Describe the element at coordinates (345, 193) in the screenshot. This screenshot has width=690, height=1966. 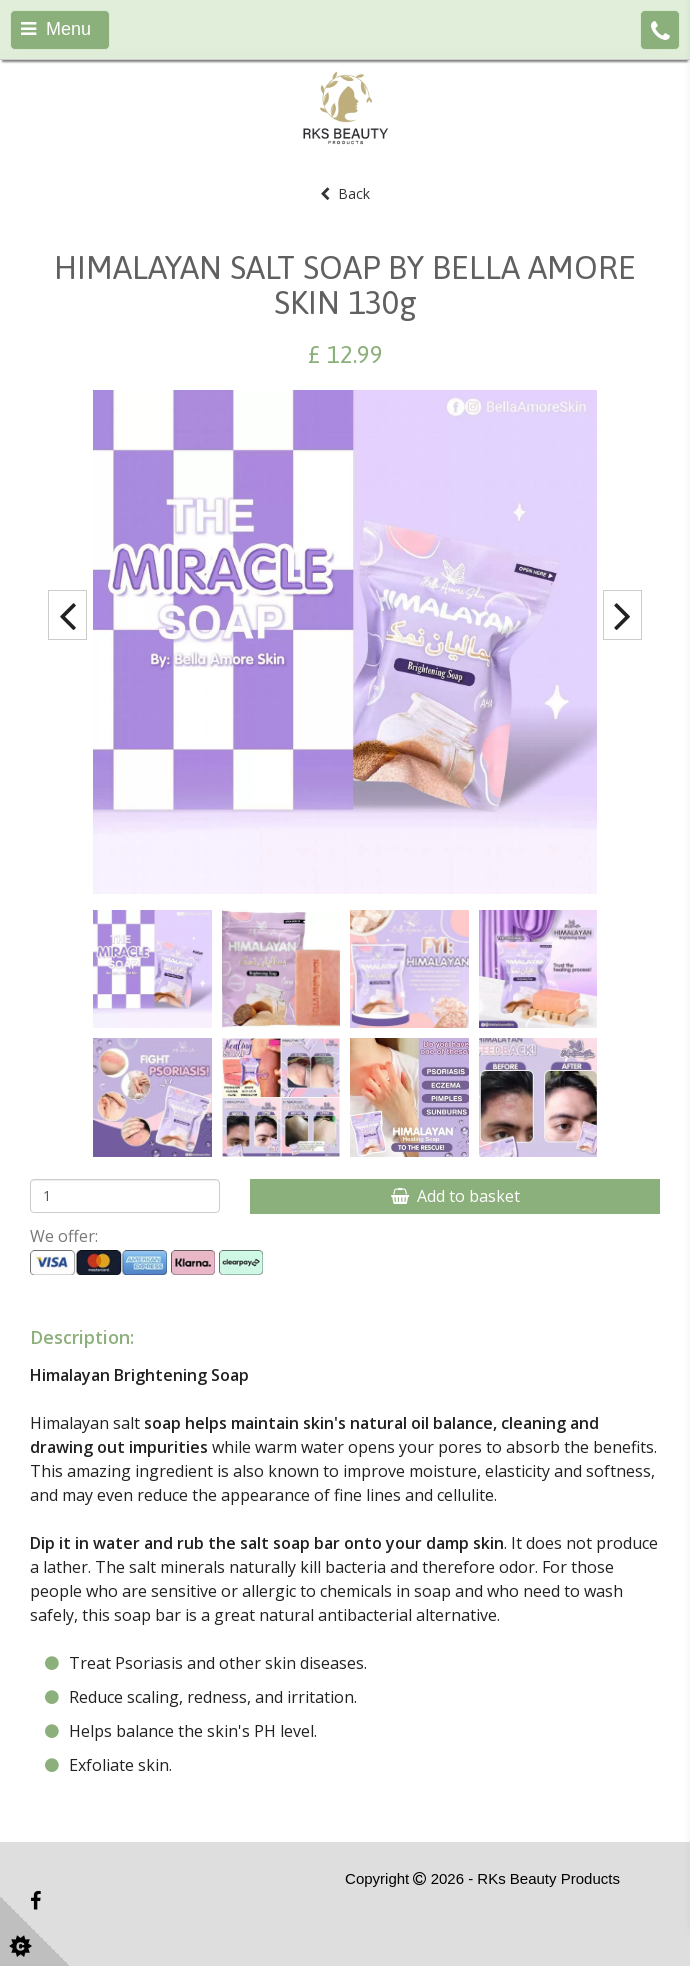
I see `Back` at that location.